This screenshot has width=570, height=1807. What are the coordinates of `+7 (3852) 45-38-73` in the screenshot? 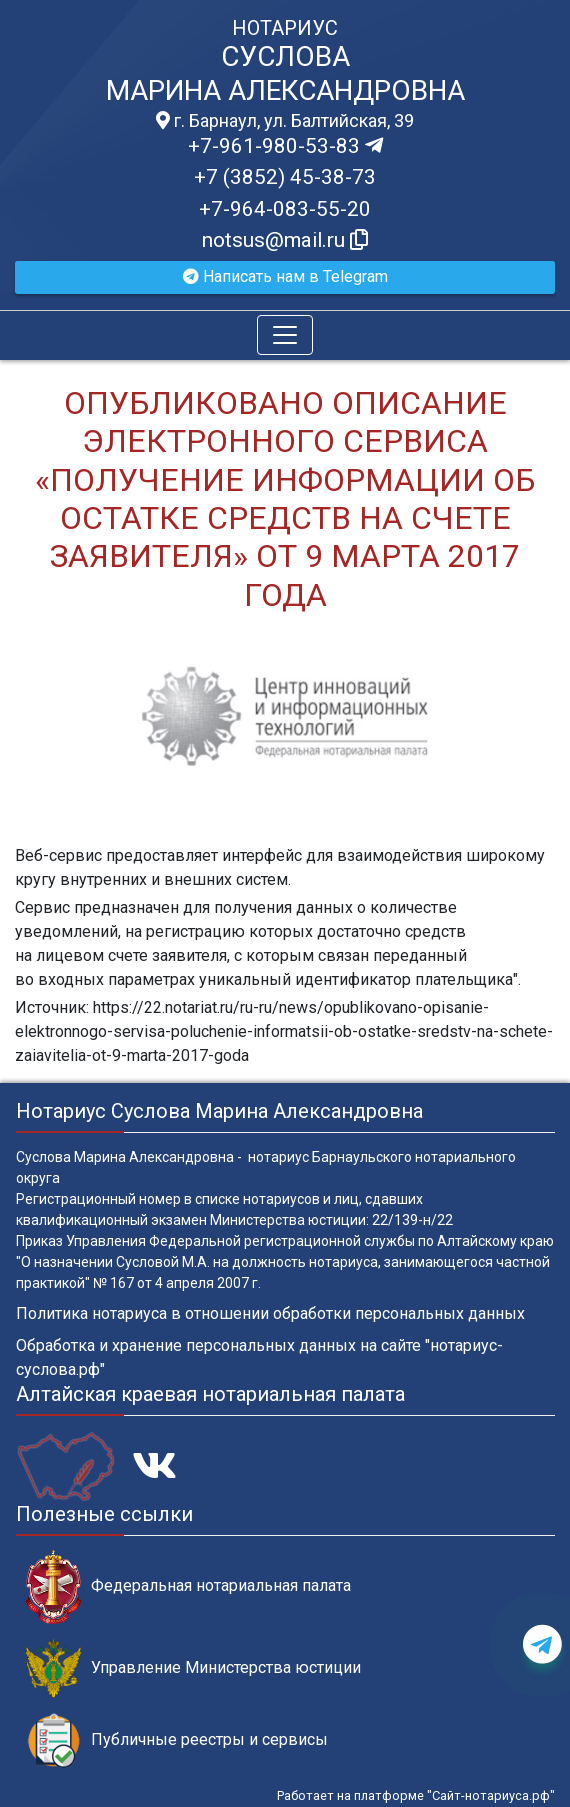 It's located at (285, 177).